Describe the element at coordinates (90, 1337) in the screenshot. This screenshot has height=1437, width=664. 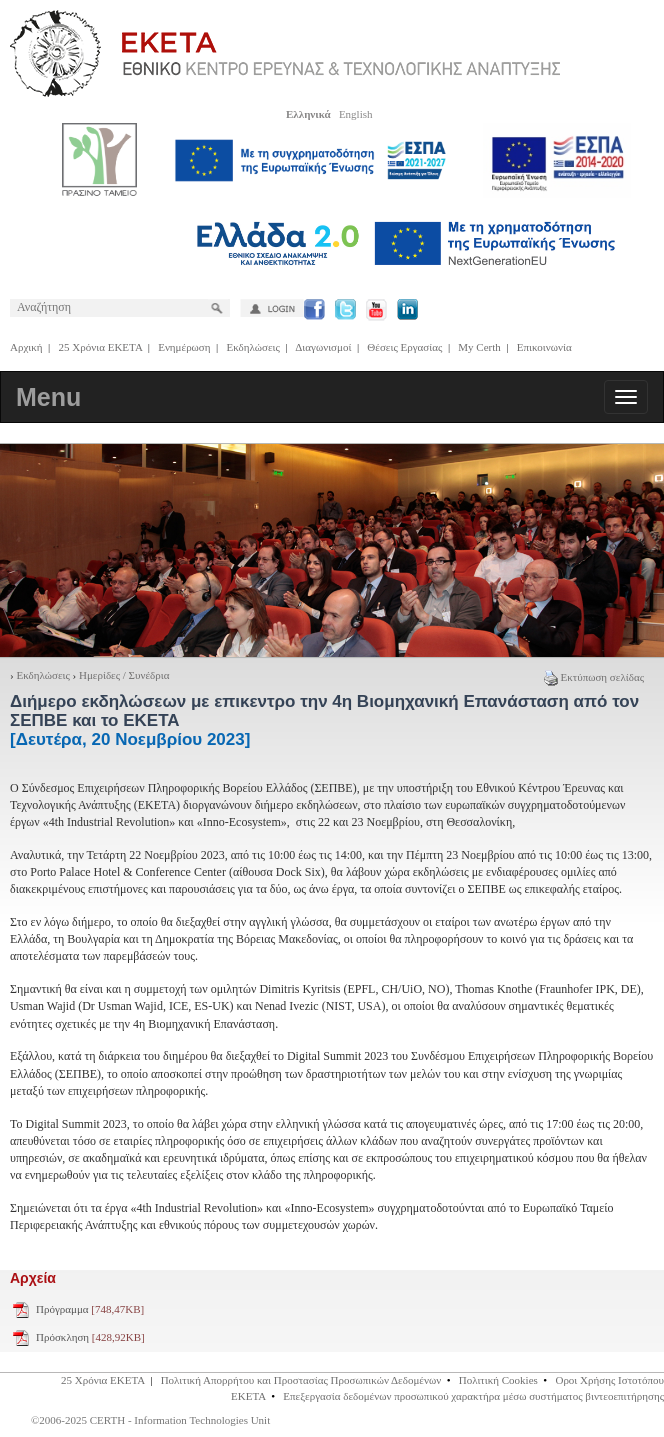
I see `Πρόσκληση` at that location.